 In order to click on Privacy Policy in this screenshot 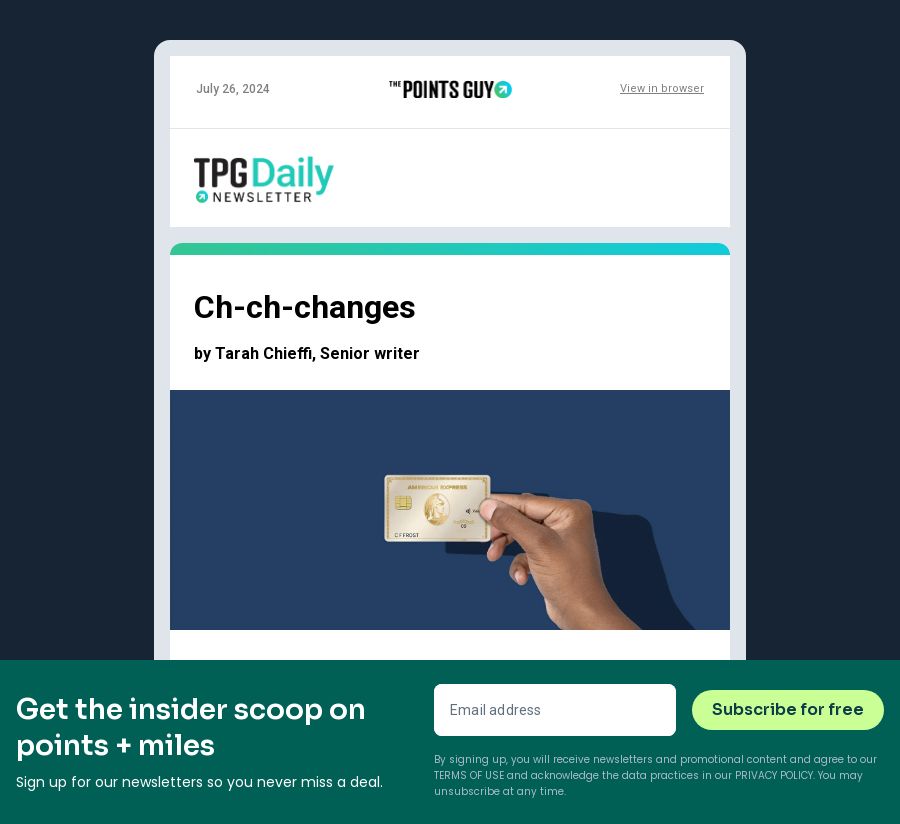, I will do `click(774, 775)`.